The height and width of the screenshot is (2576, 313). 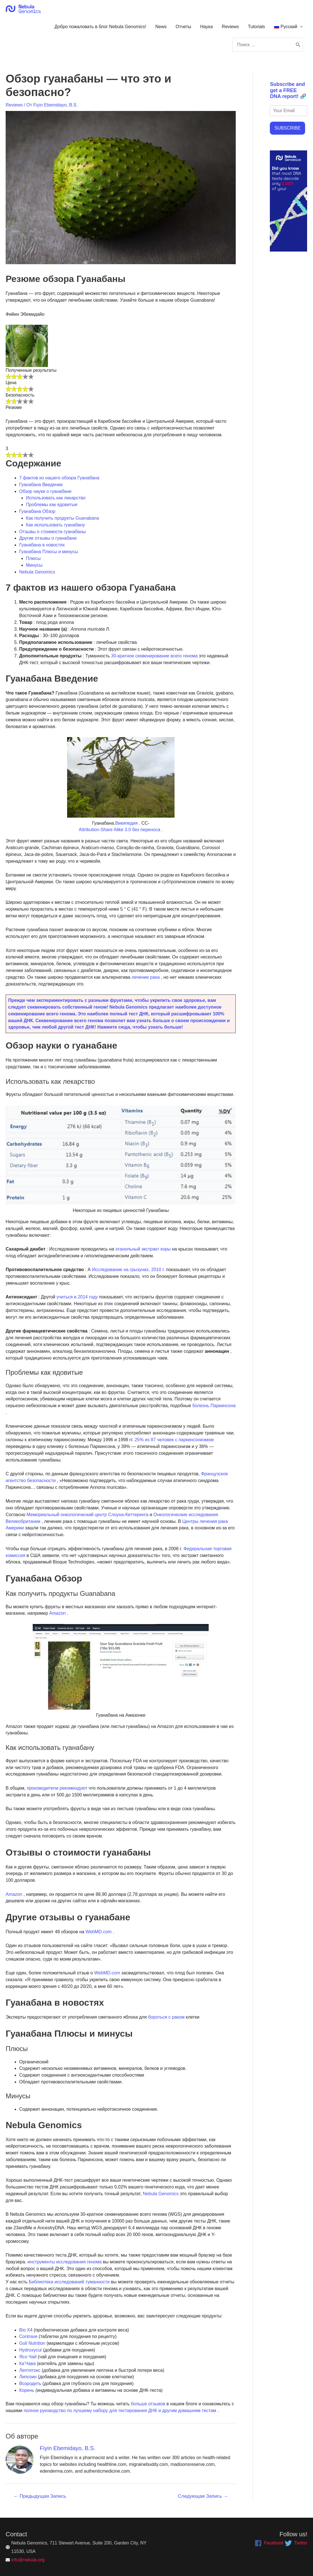 I want to click on Amazon, so click(x=57, y=1613).